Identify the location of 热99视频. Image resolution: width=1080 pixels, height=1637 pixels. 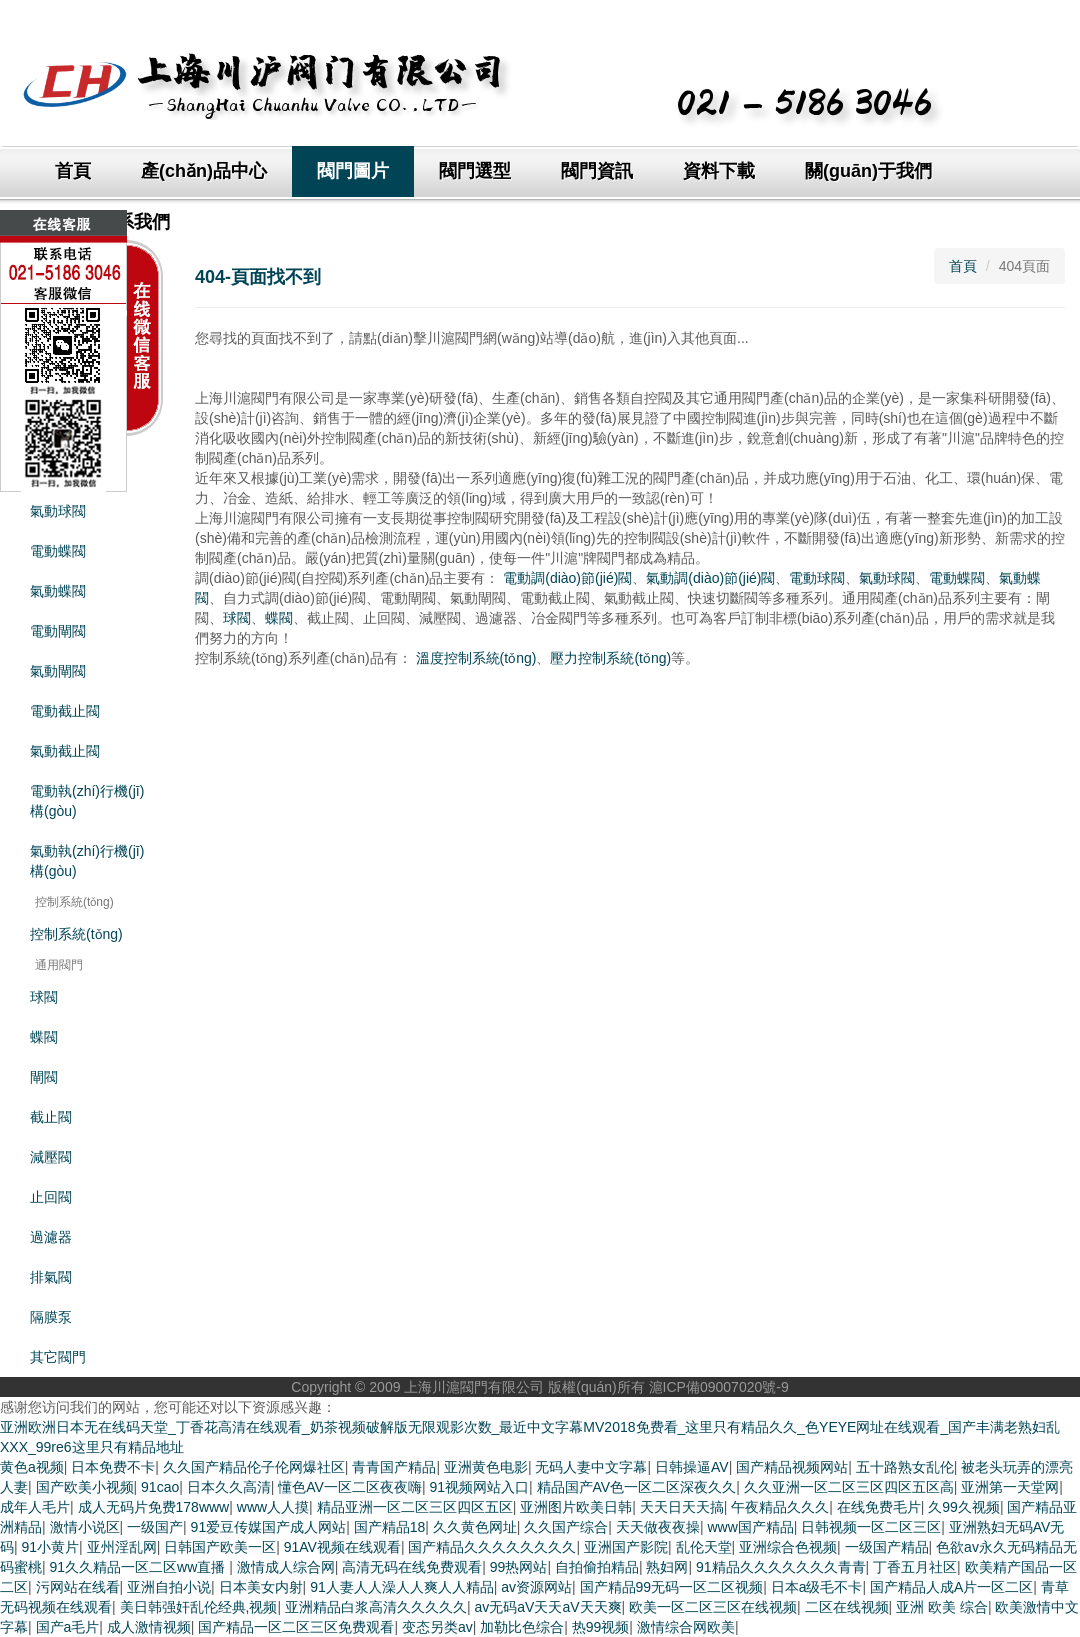
(601, 1627).